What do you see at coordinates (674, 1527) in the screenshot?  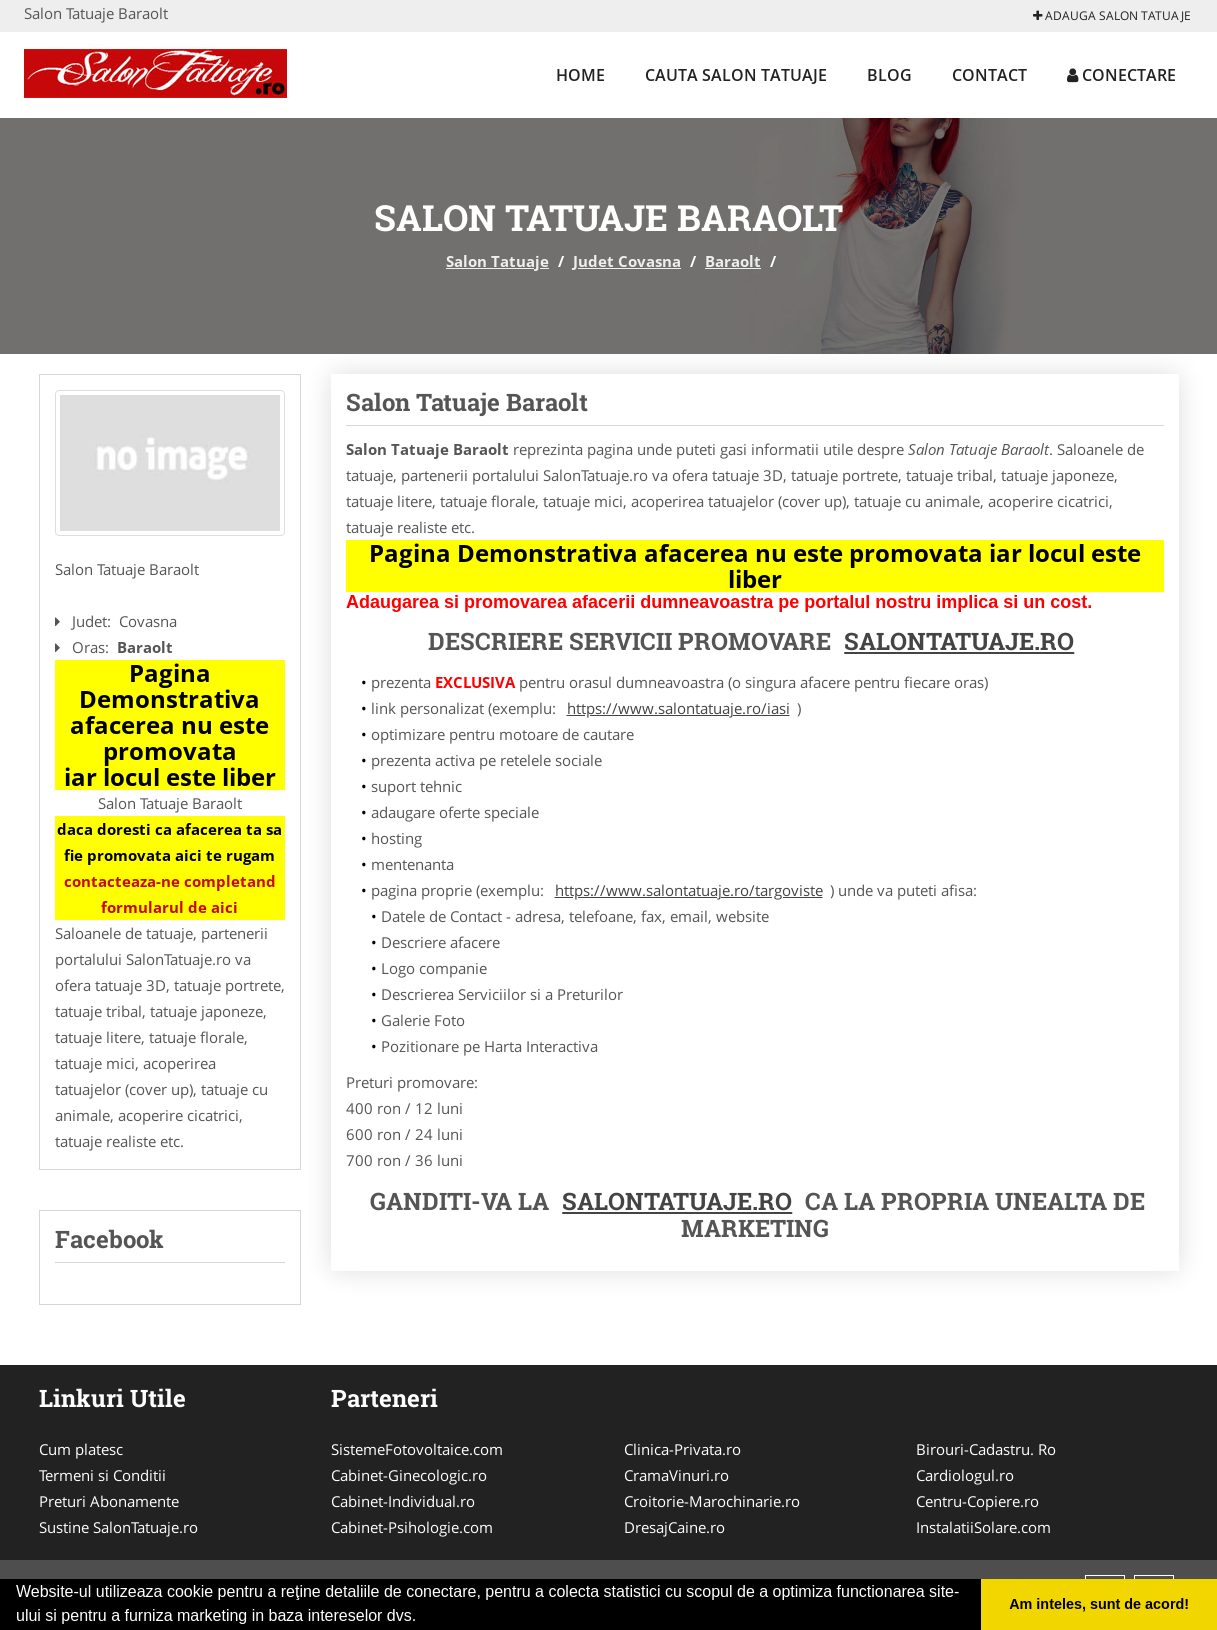 I see `DresajCaine.ro` at bounding box center [674, 1527].